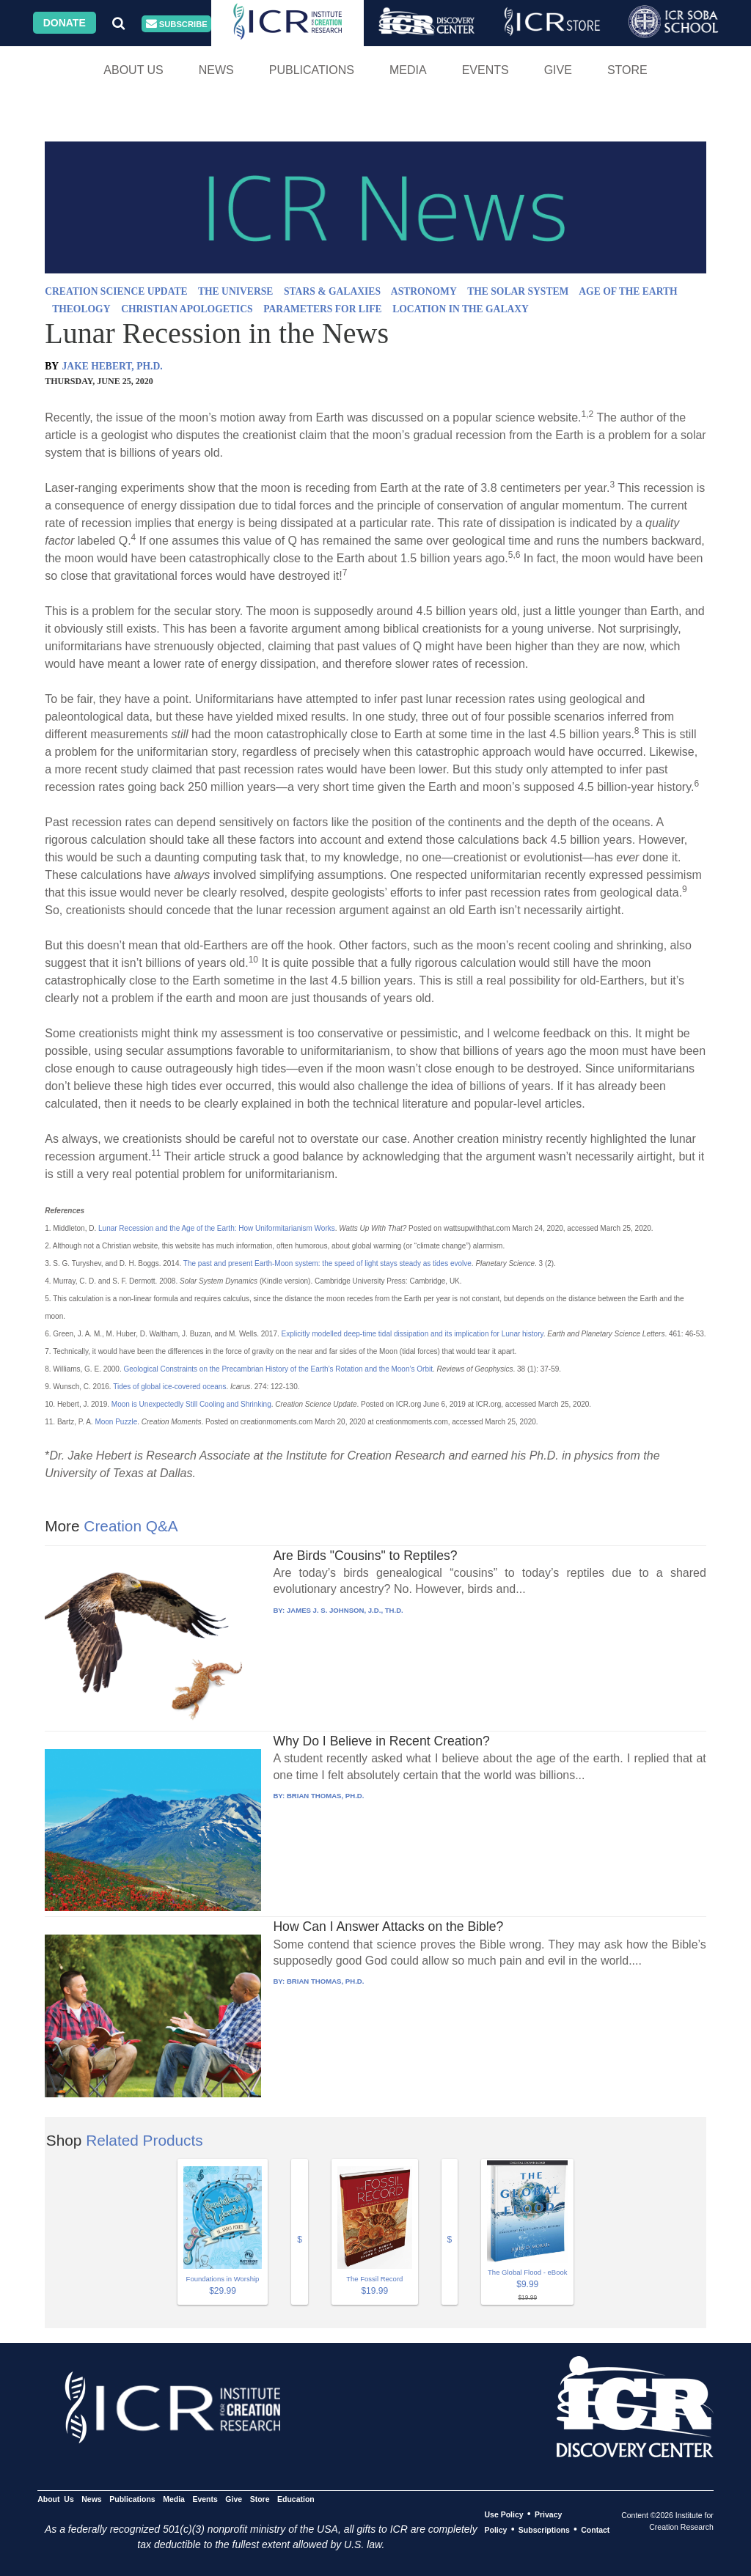 The width and height of the screenshot is (751, 2576). I want to click on Contact, so click(595, 2529).